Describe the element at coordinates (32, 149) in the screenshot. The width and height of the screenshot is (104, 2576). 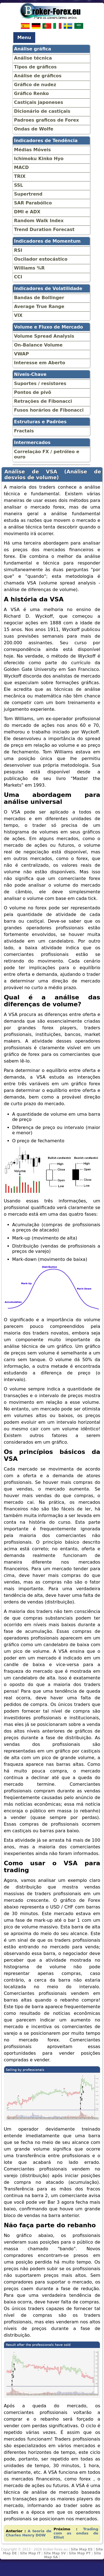
I see `Médias Móveis` at that location.